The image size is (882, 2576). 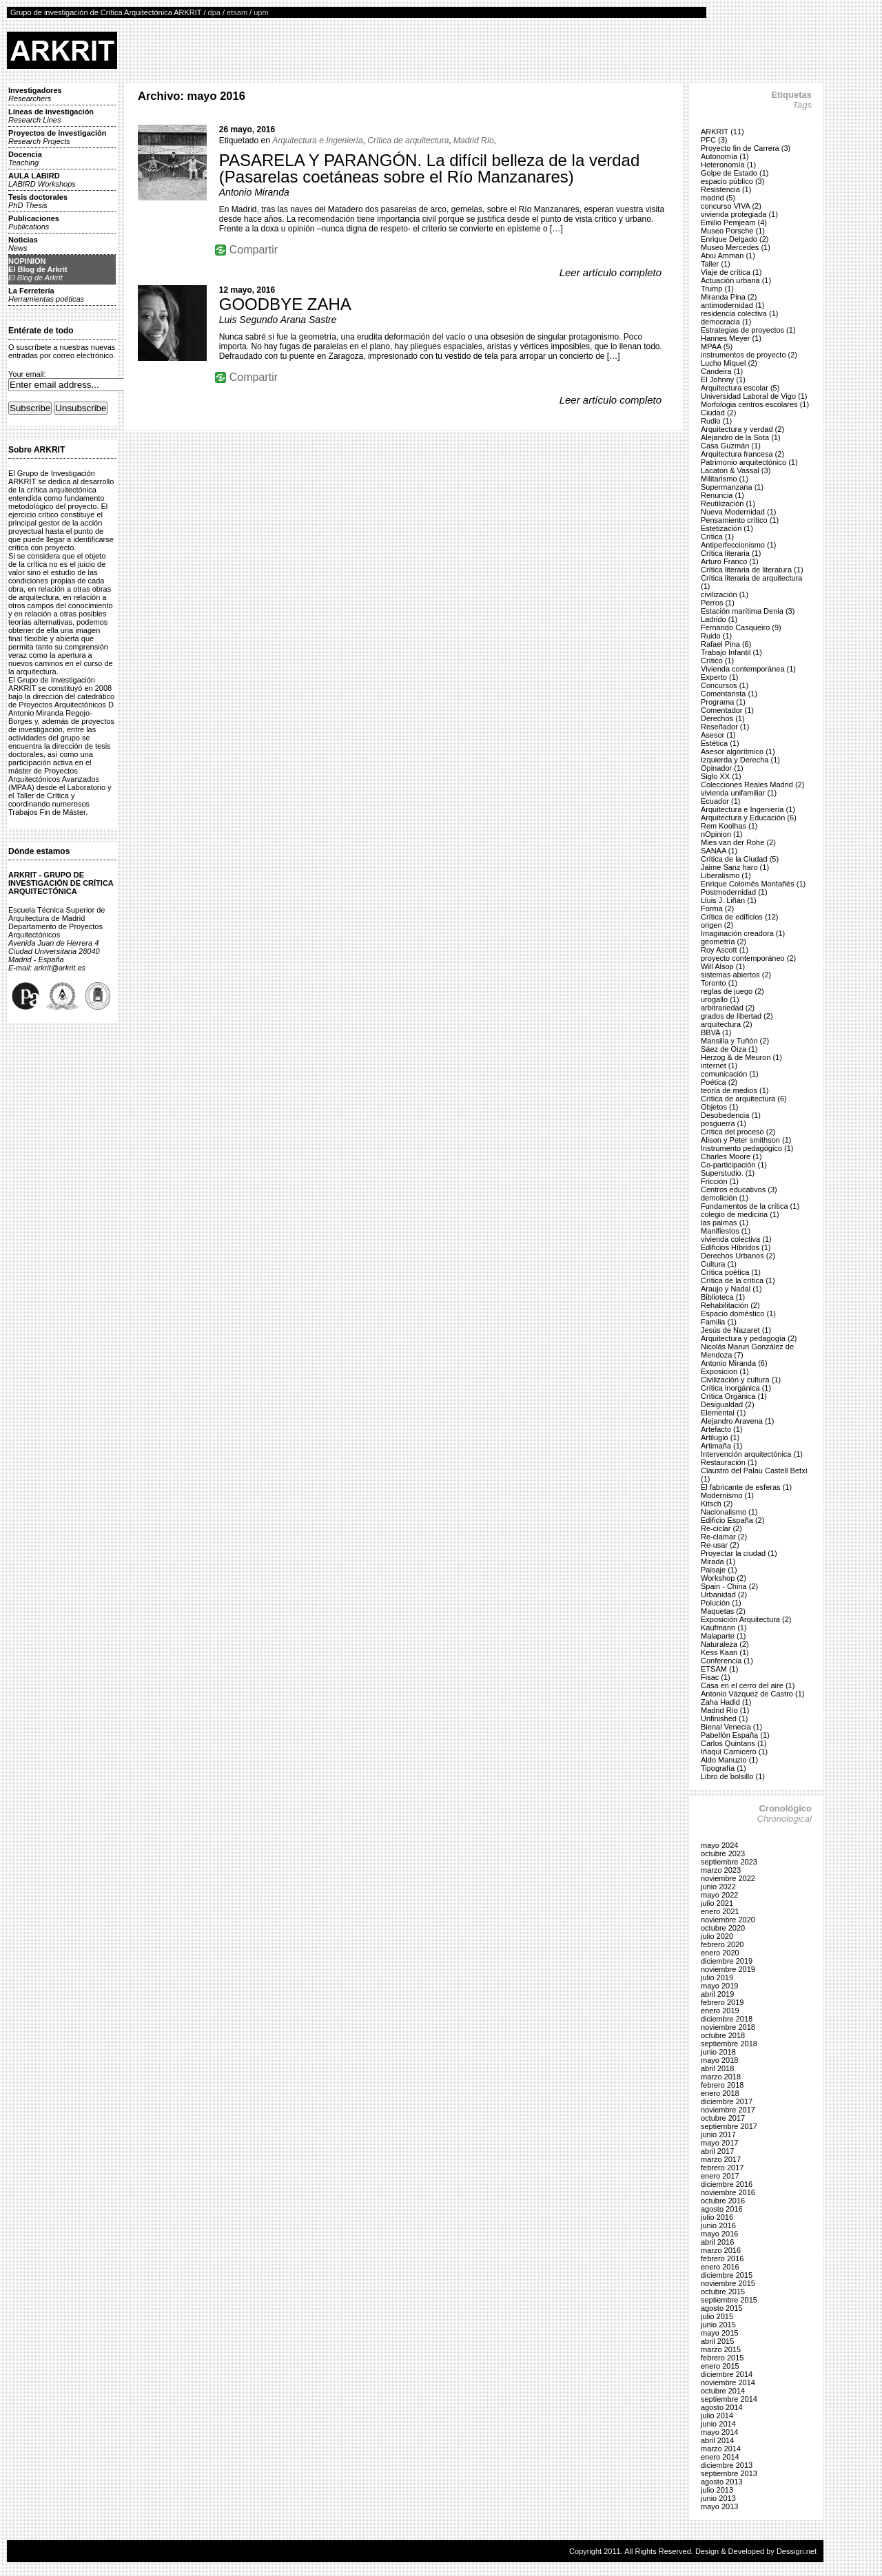 I want to click on noviembre 2017, so click(x=728, y=2110).